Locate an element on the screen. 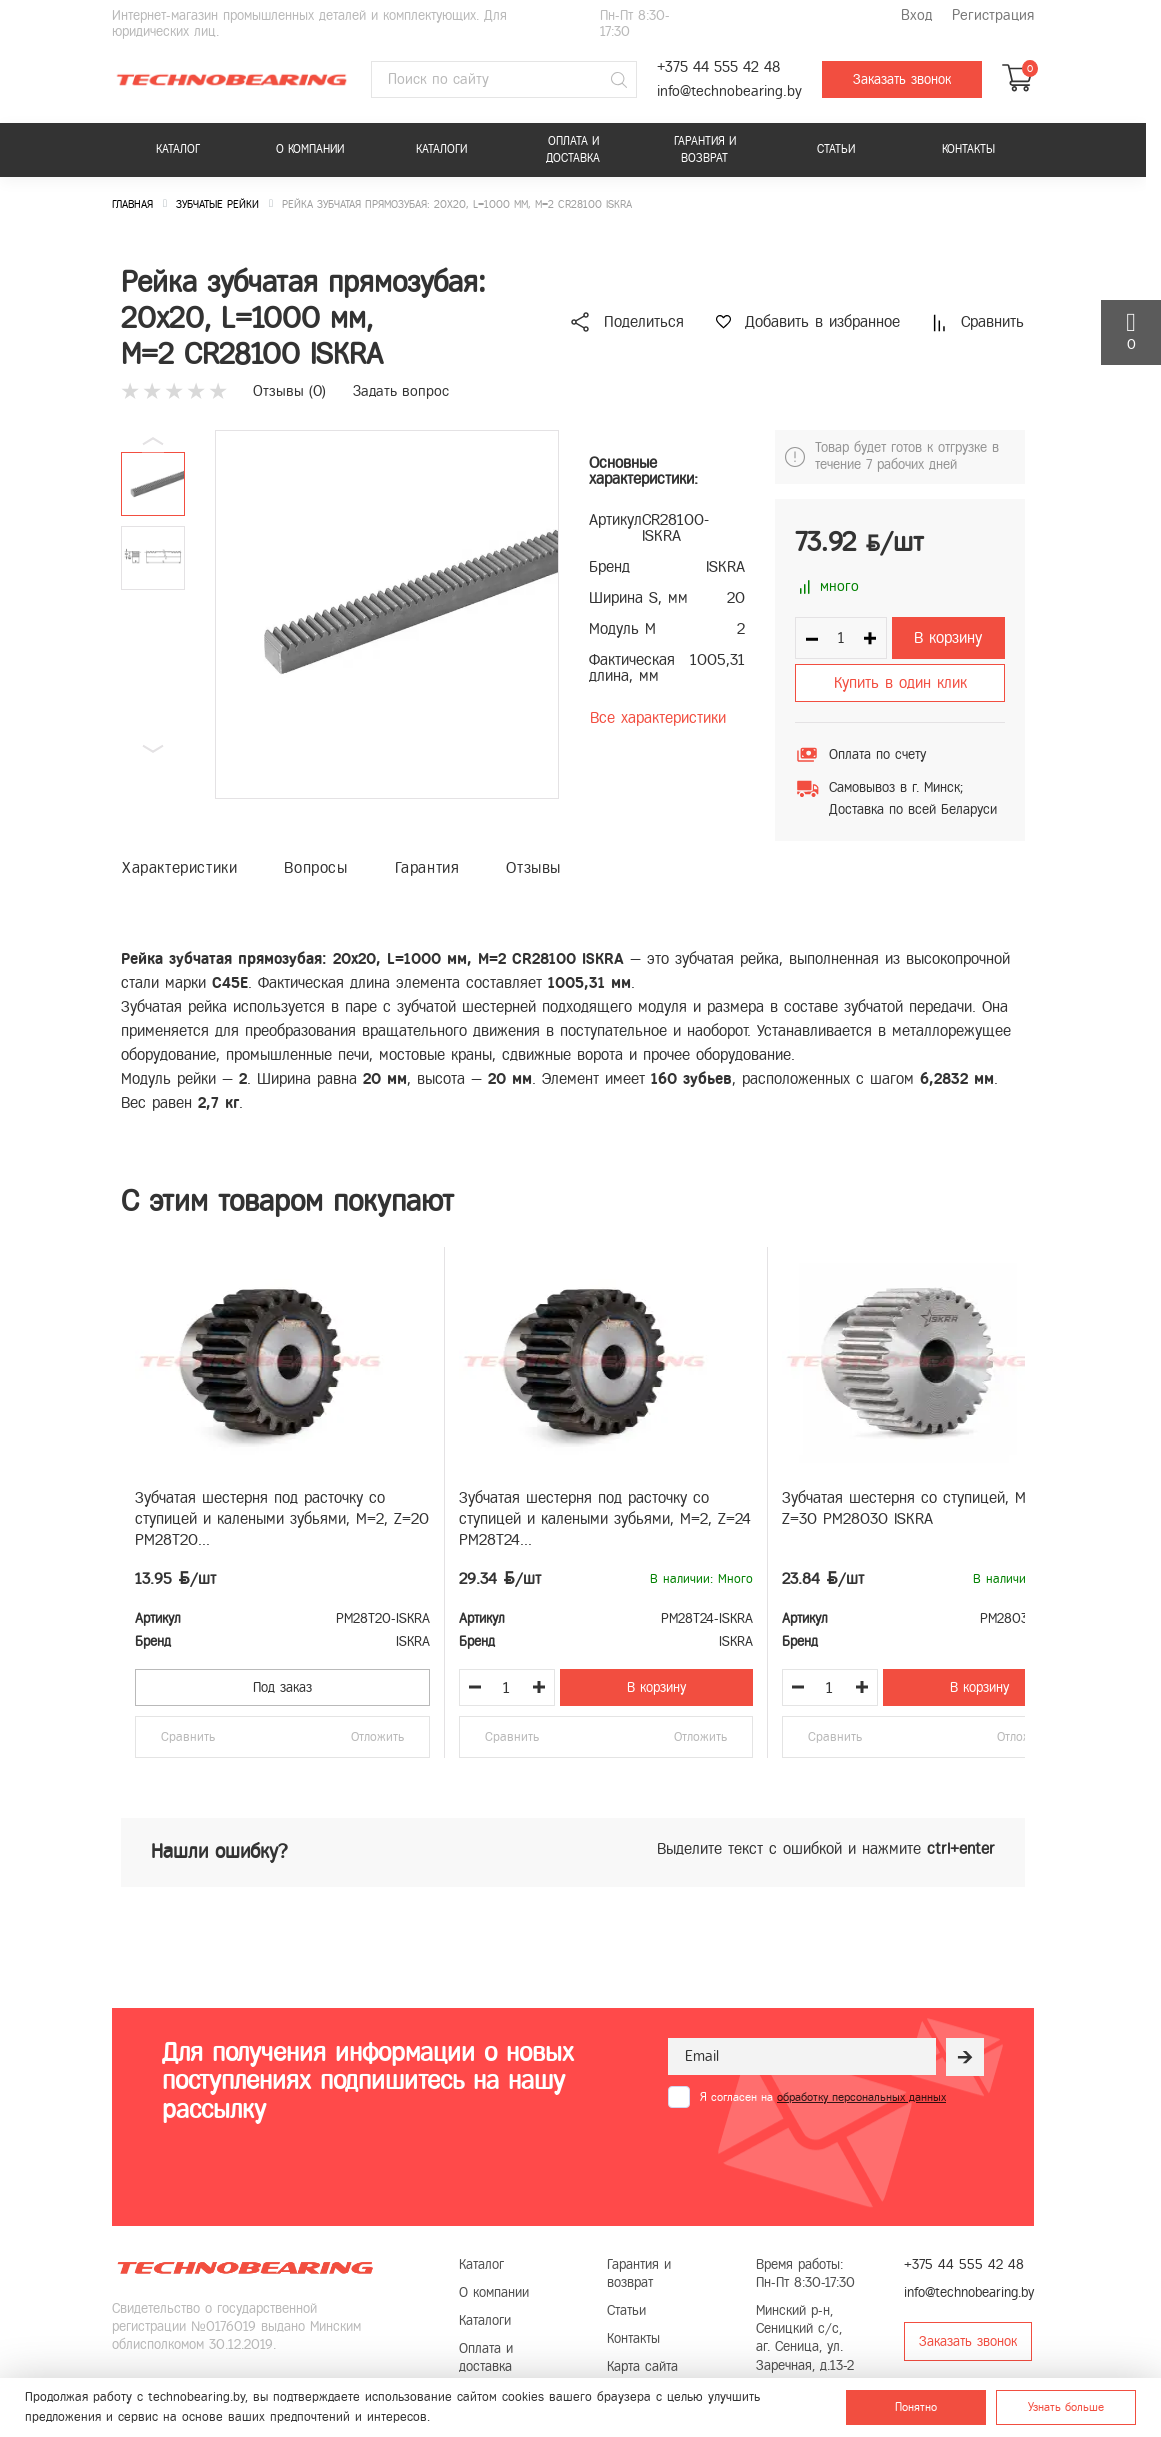 This screenshot has height=2437, width=1161. info@technobearing.by is located at coordinates (729, 91).